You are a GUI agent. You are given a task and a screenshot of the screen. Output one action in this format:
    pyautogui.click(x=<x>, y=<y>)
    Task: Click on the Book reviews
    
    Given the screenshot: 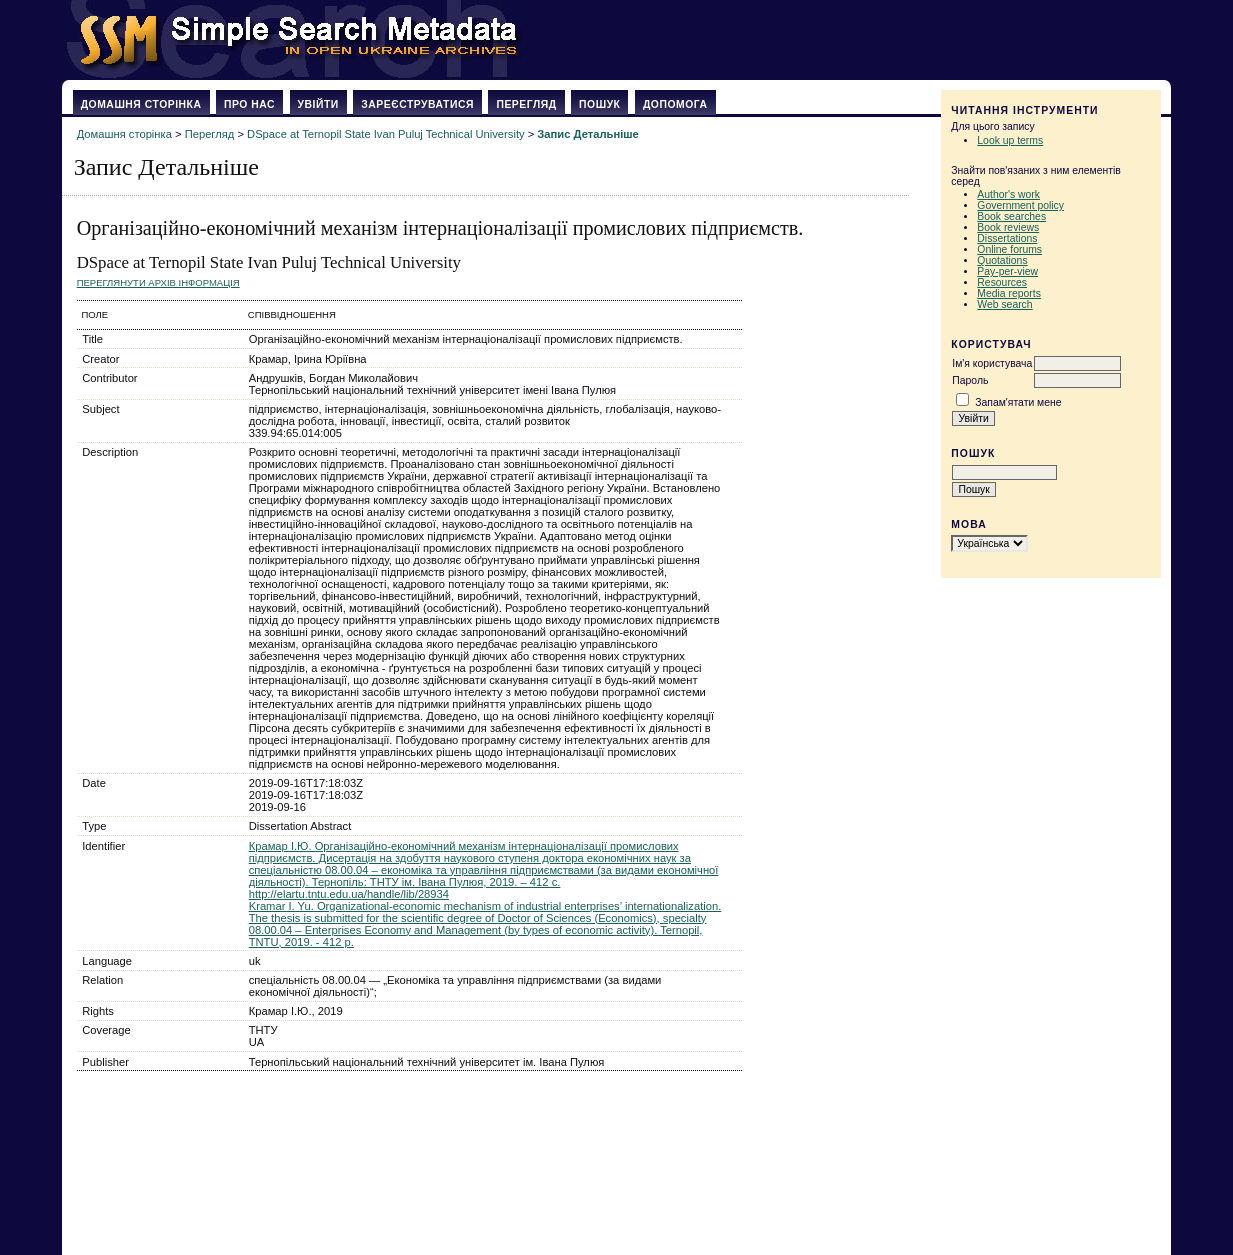 What is the action you would take?
    pyautogui.click(x=1008, y=227)
    